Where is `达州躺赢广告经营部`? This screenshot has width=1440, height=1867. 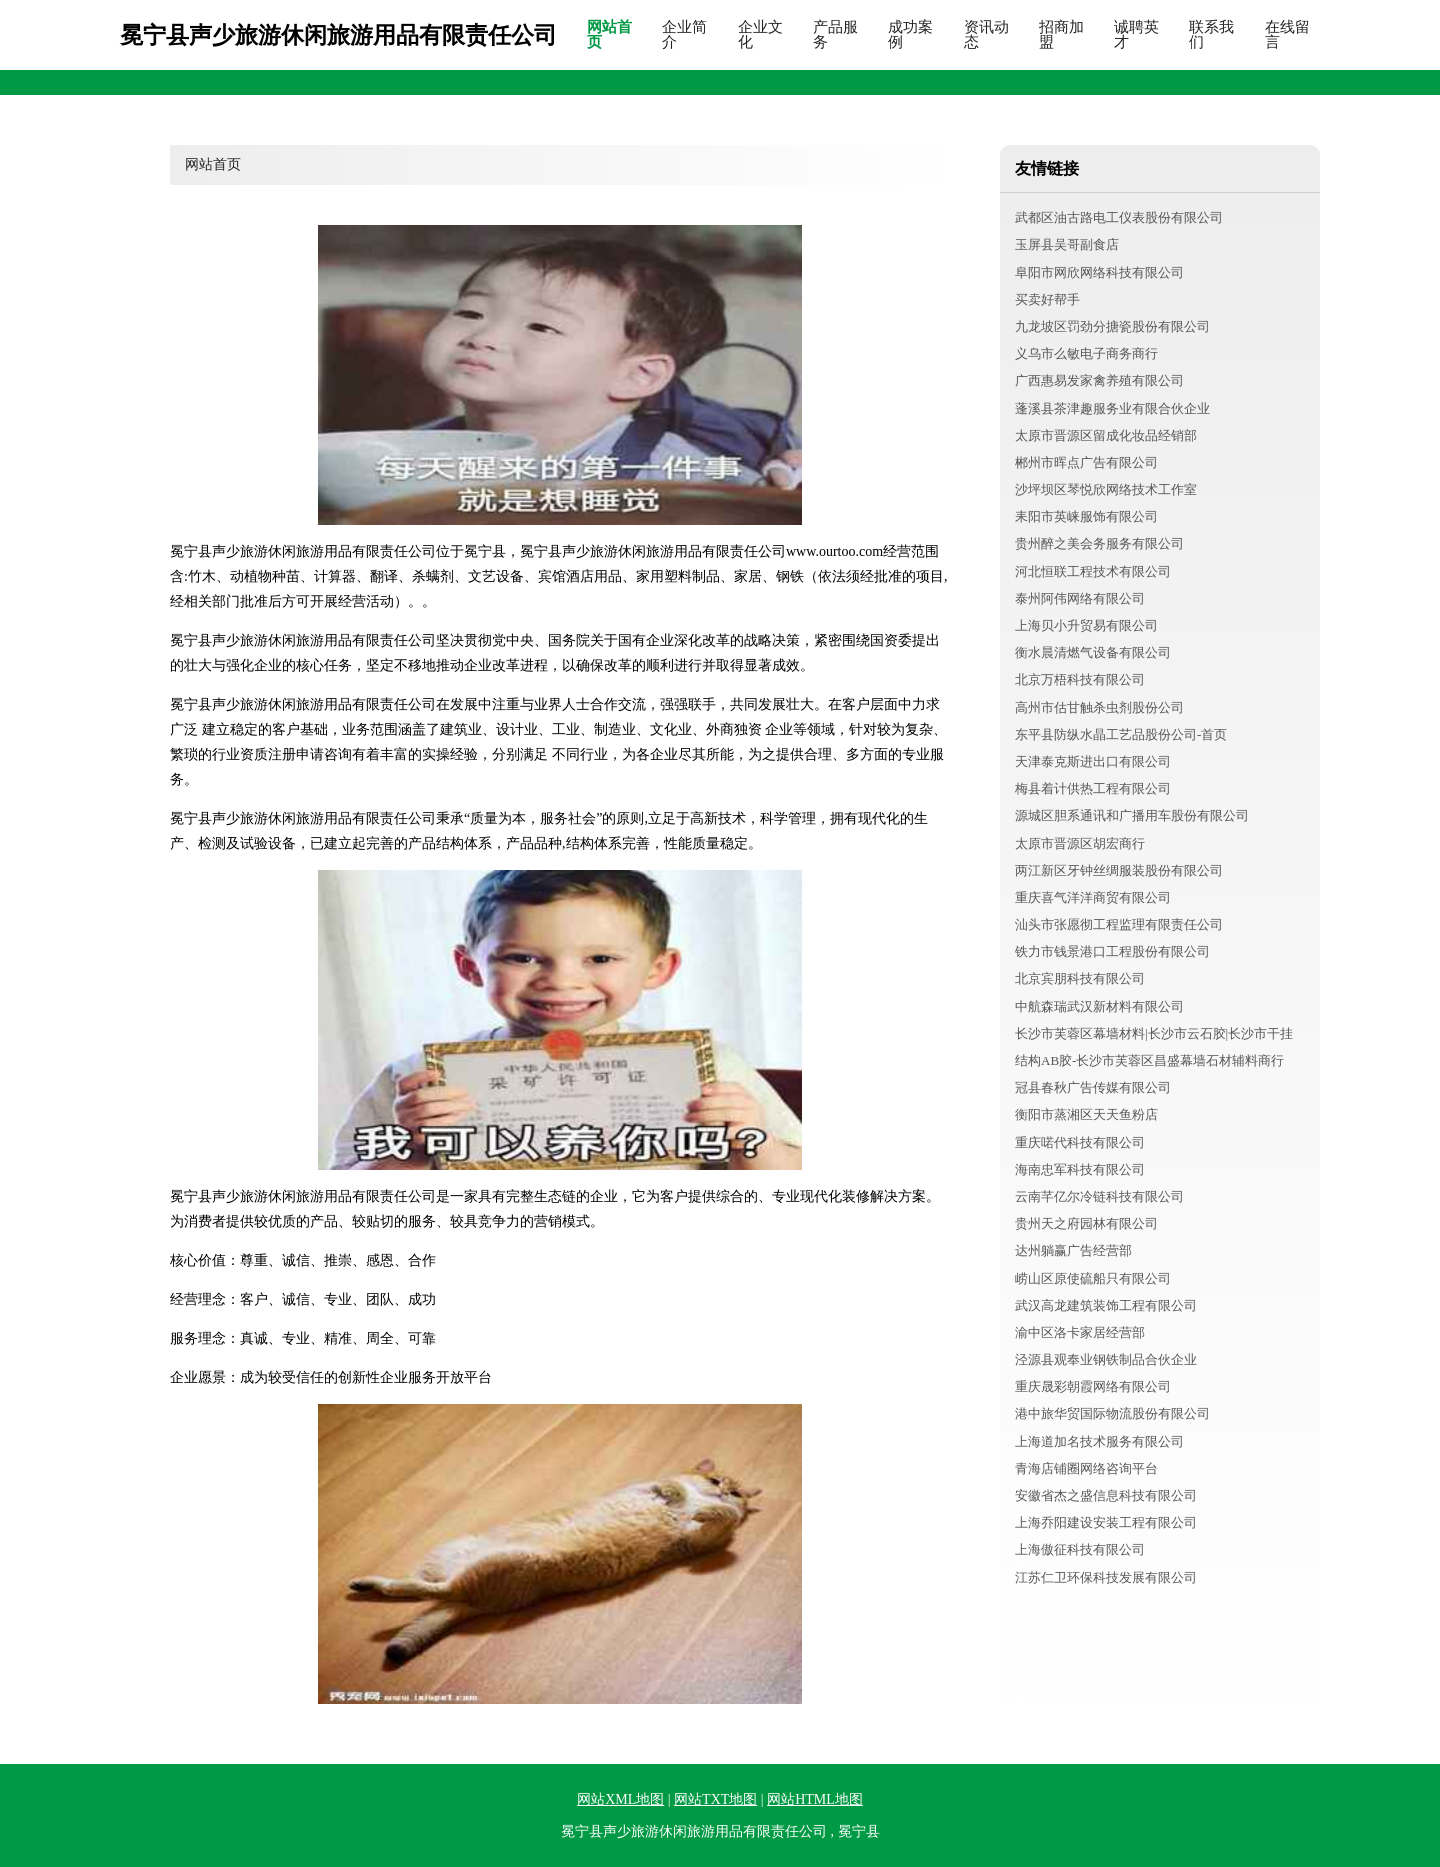
达州躺赢广告经营部 is located at coordinates (1073, 1250).